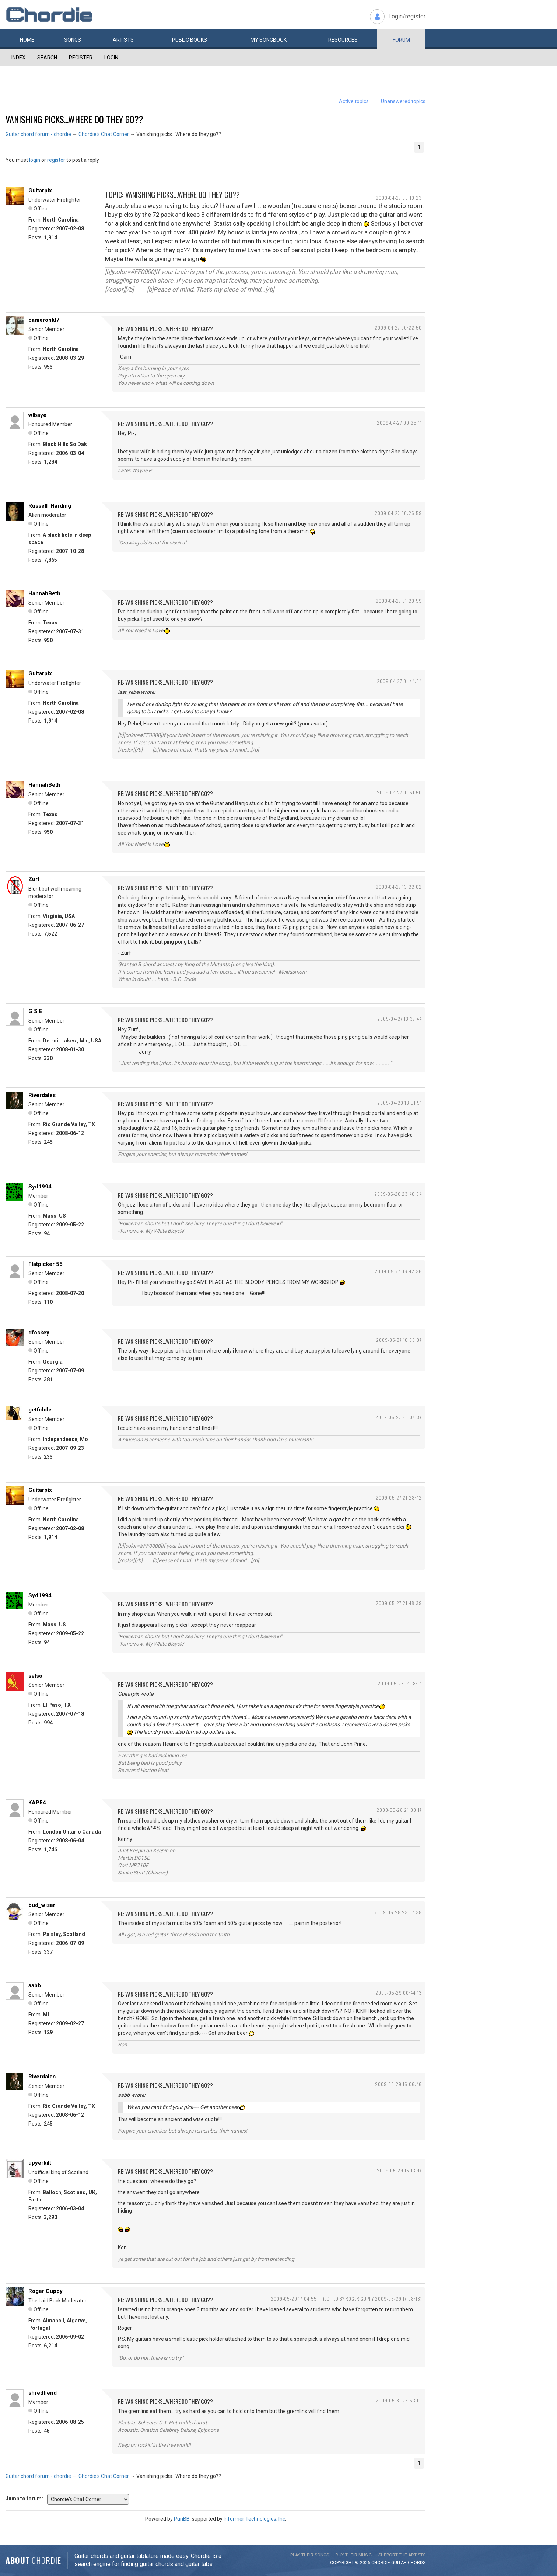 The image size is (557, 2576). Describe the element at coordinates (34, 879) in the screenshot. I see `Zurf` at that location.